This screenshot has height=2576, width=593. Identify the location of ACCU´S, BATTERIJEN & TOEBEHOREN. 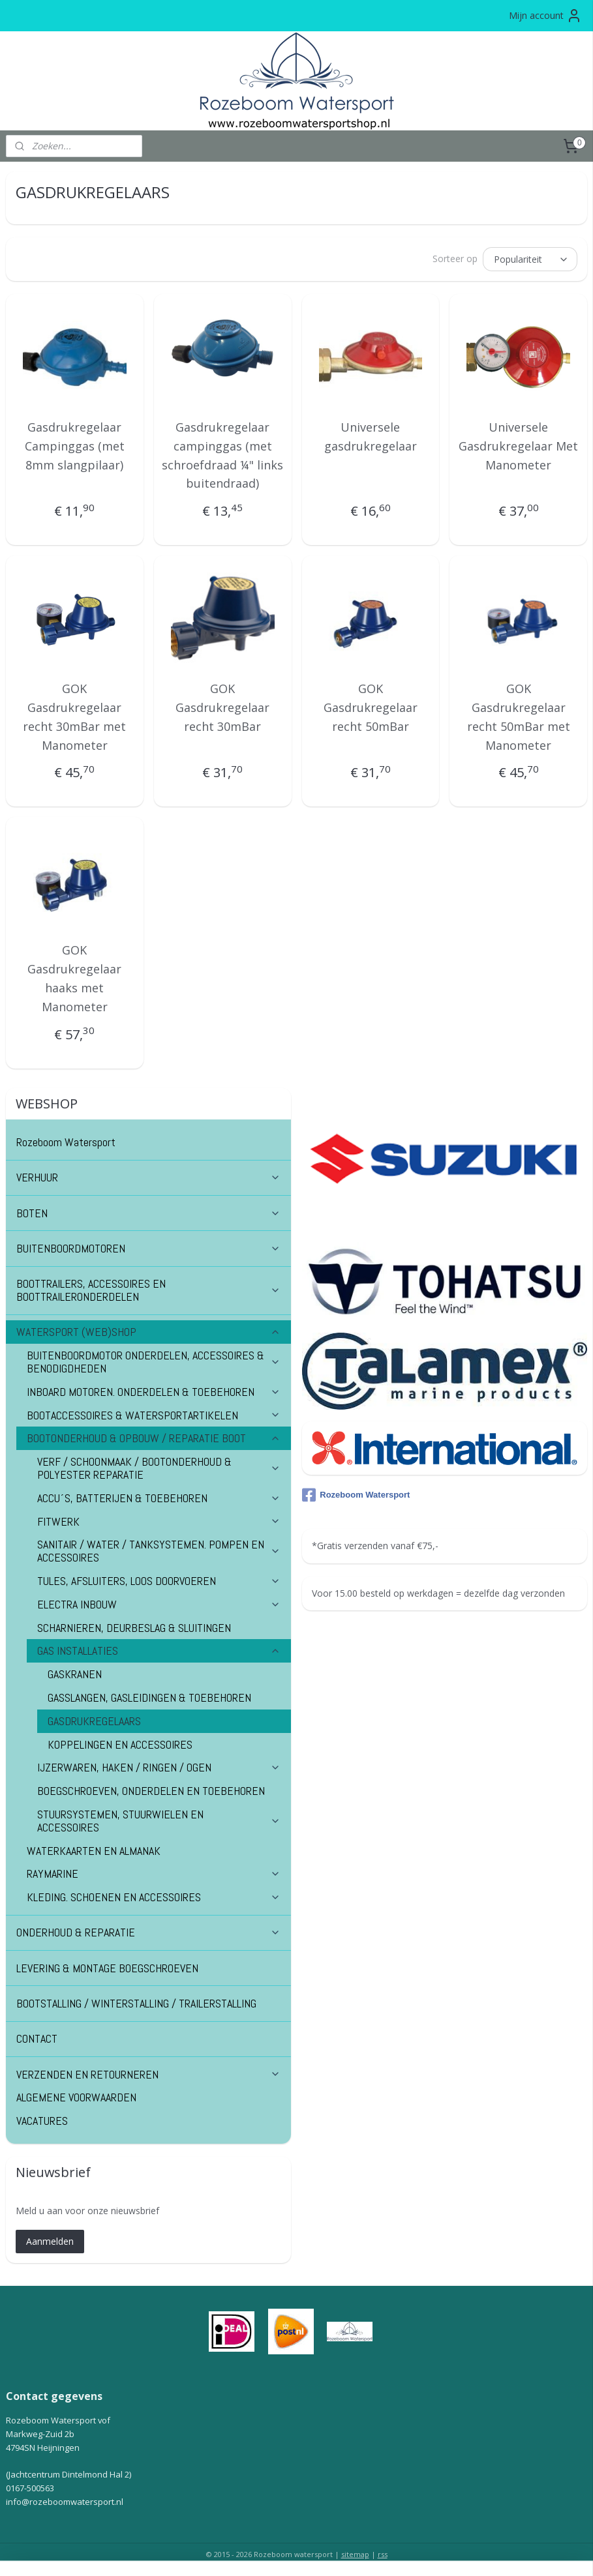
(159, 1495).